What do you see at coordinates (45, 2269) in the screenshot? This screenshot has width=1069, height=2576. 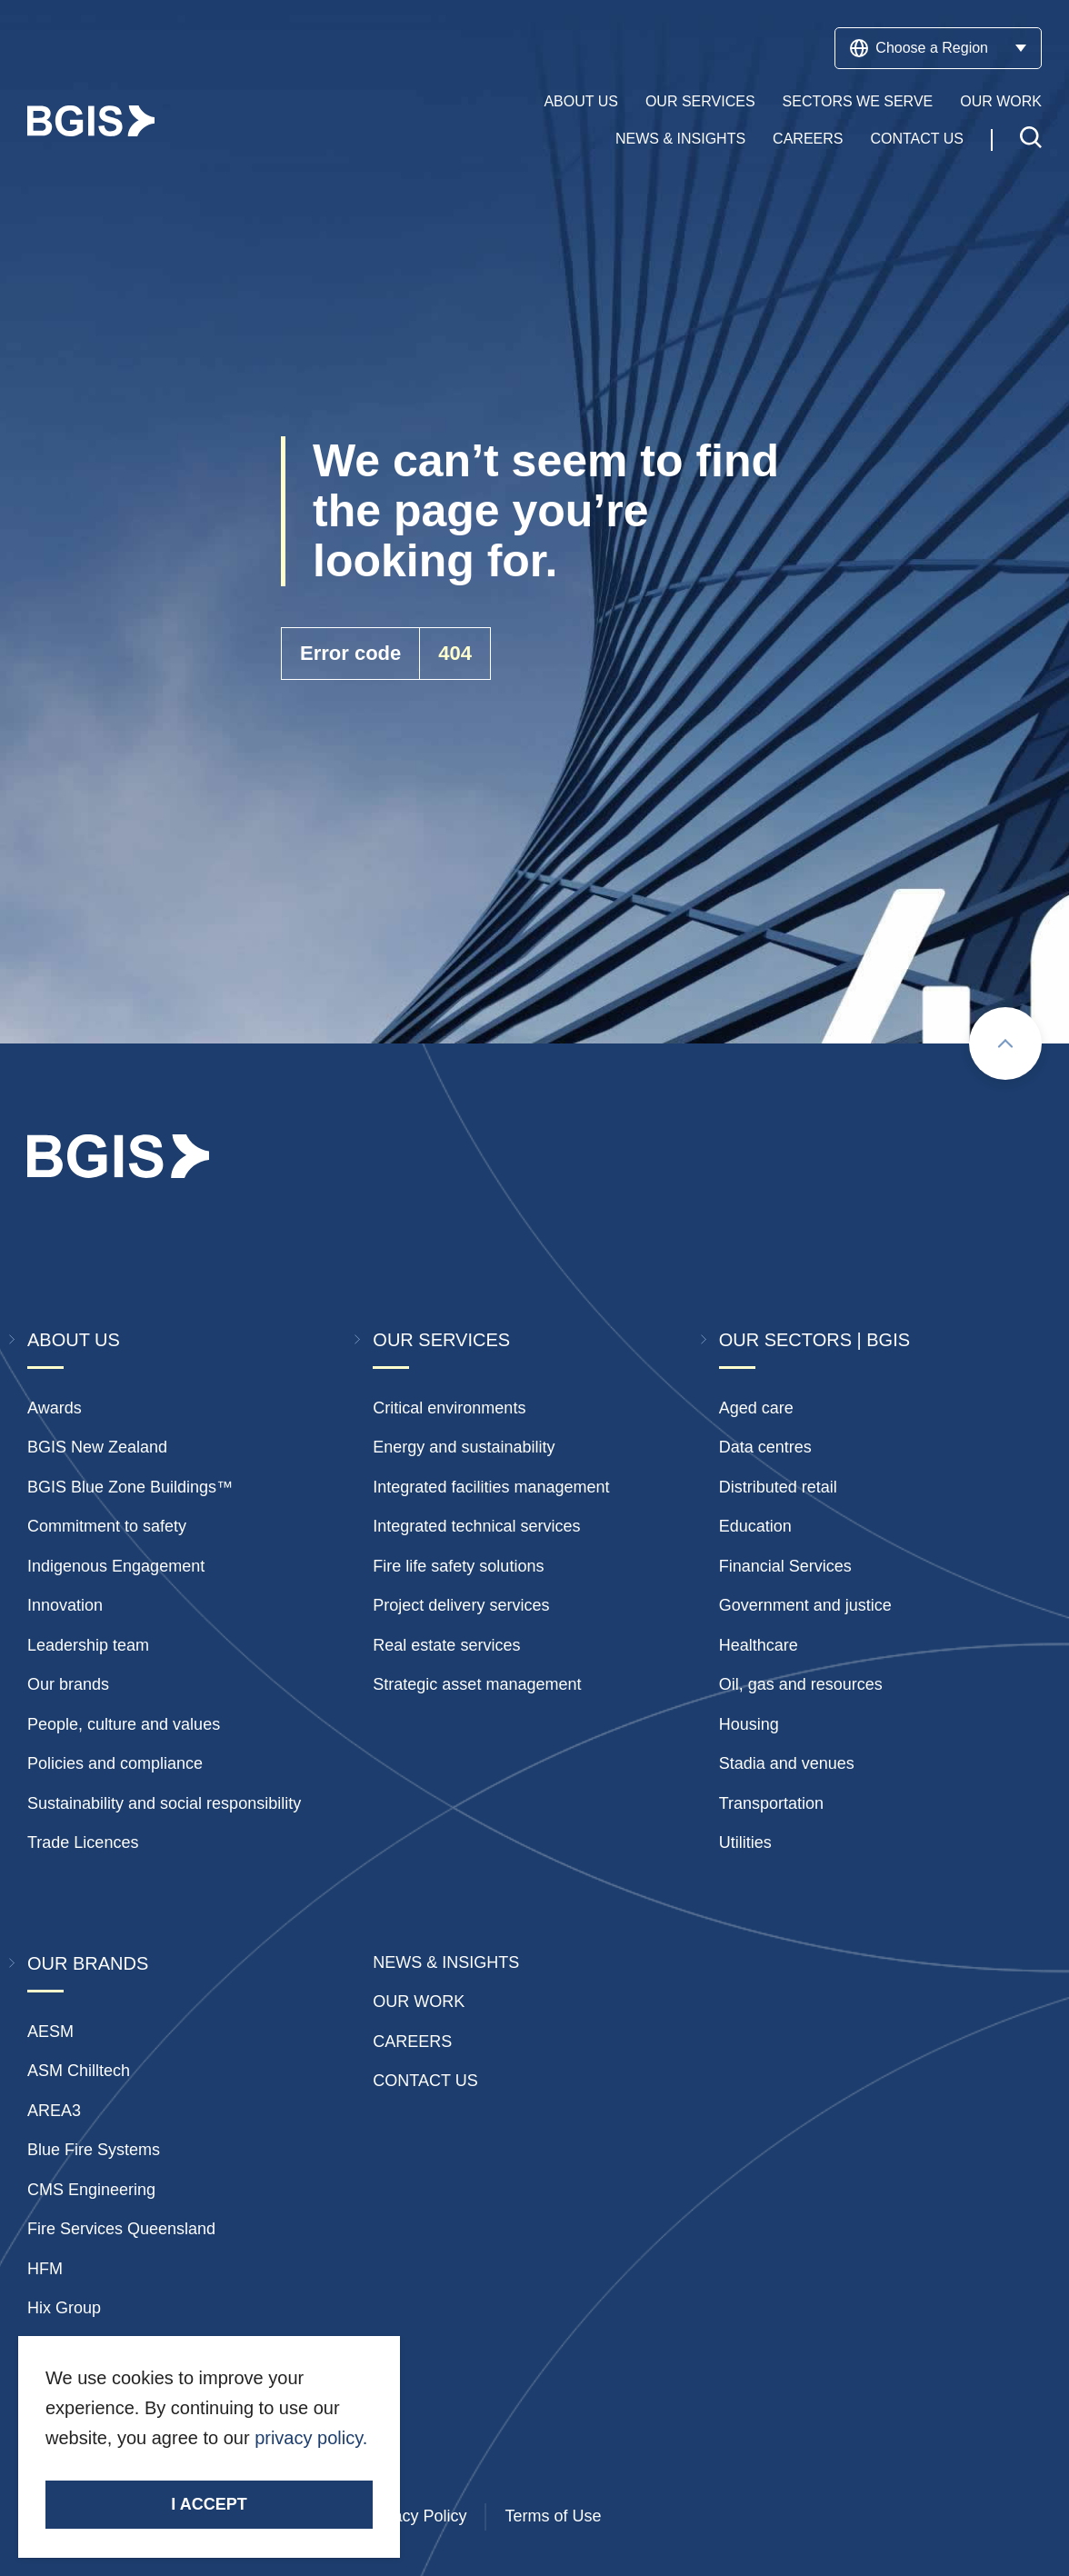 I see `HFM` at bounding box center [45, 2269].